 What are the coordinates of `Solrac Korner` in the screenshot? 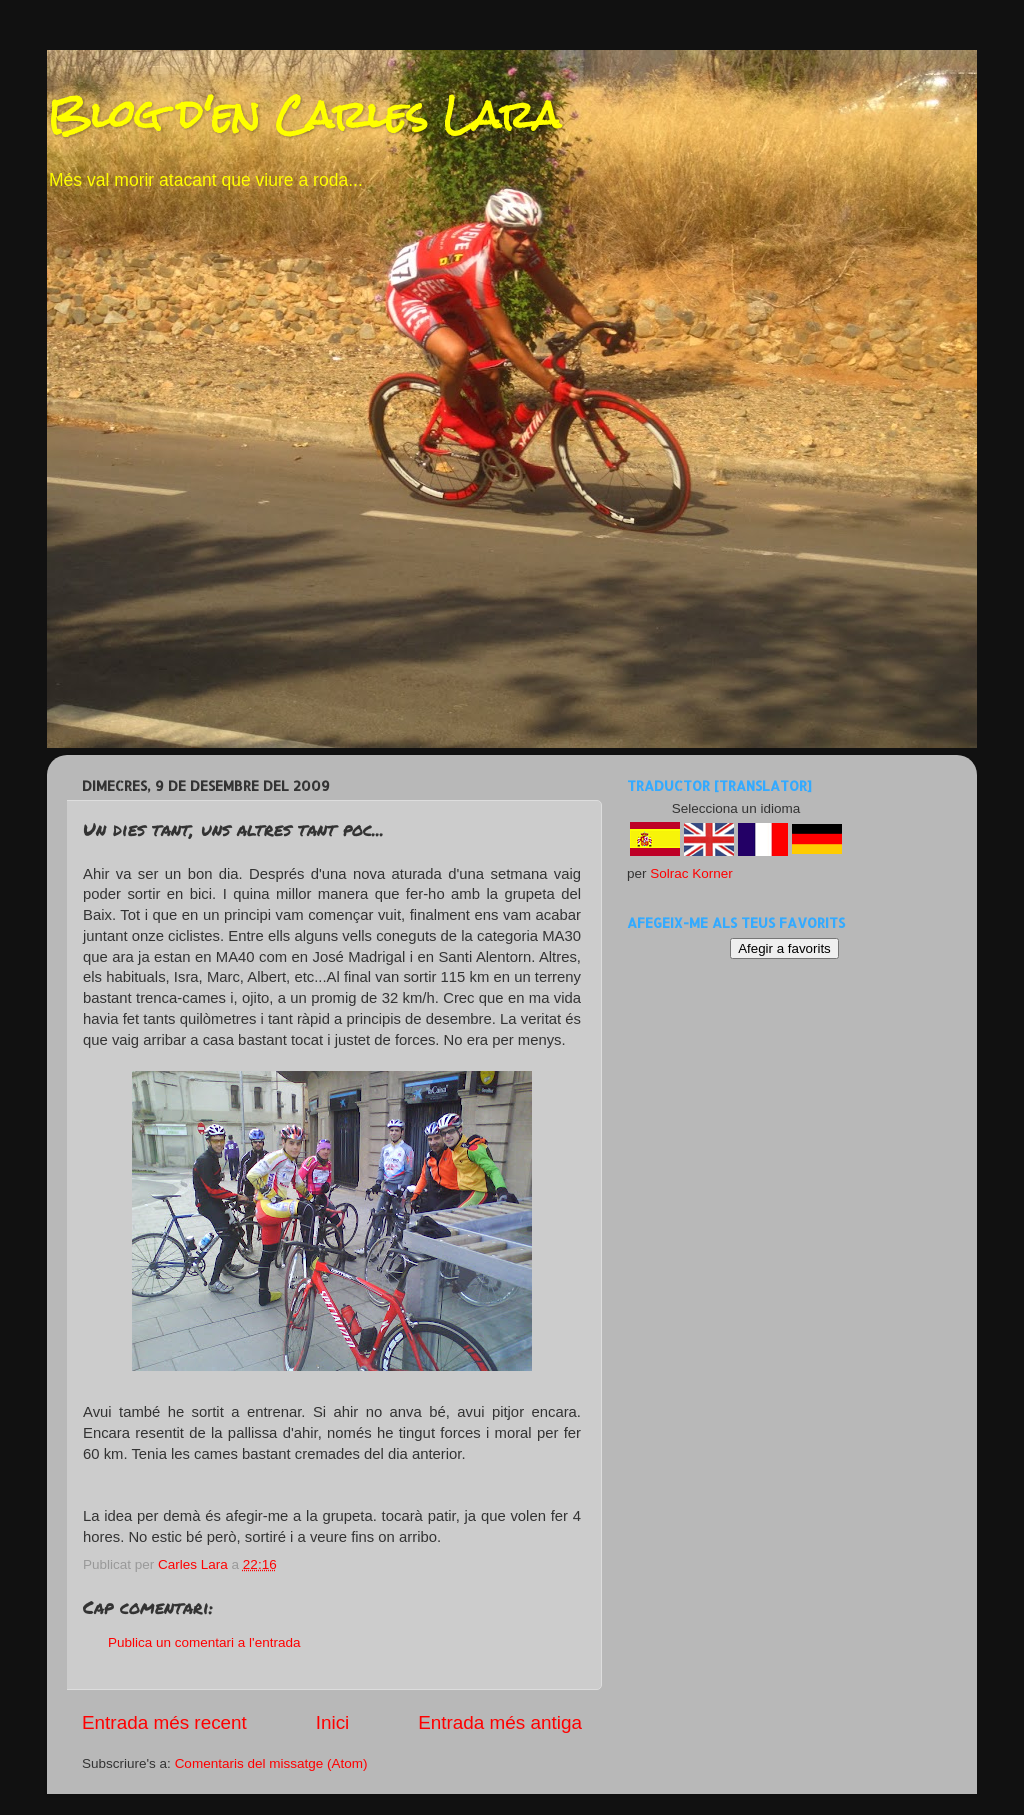 It's located at (691, 873).